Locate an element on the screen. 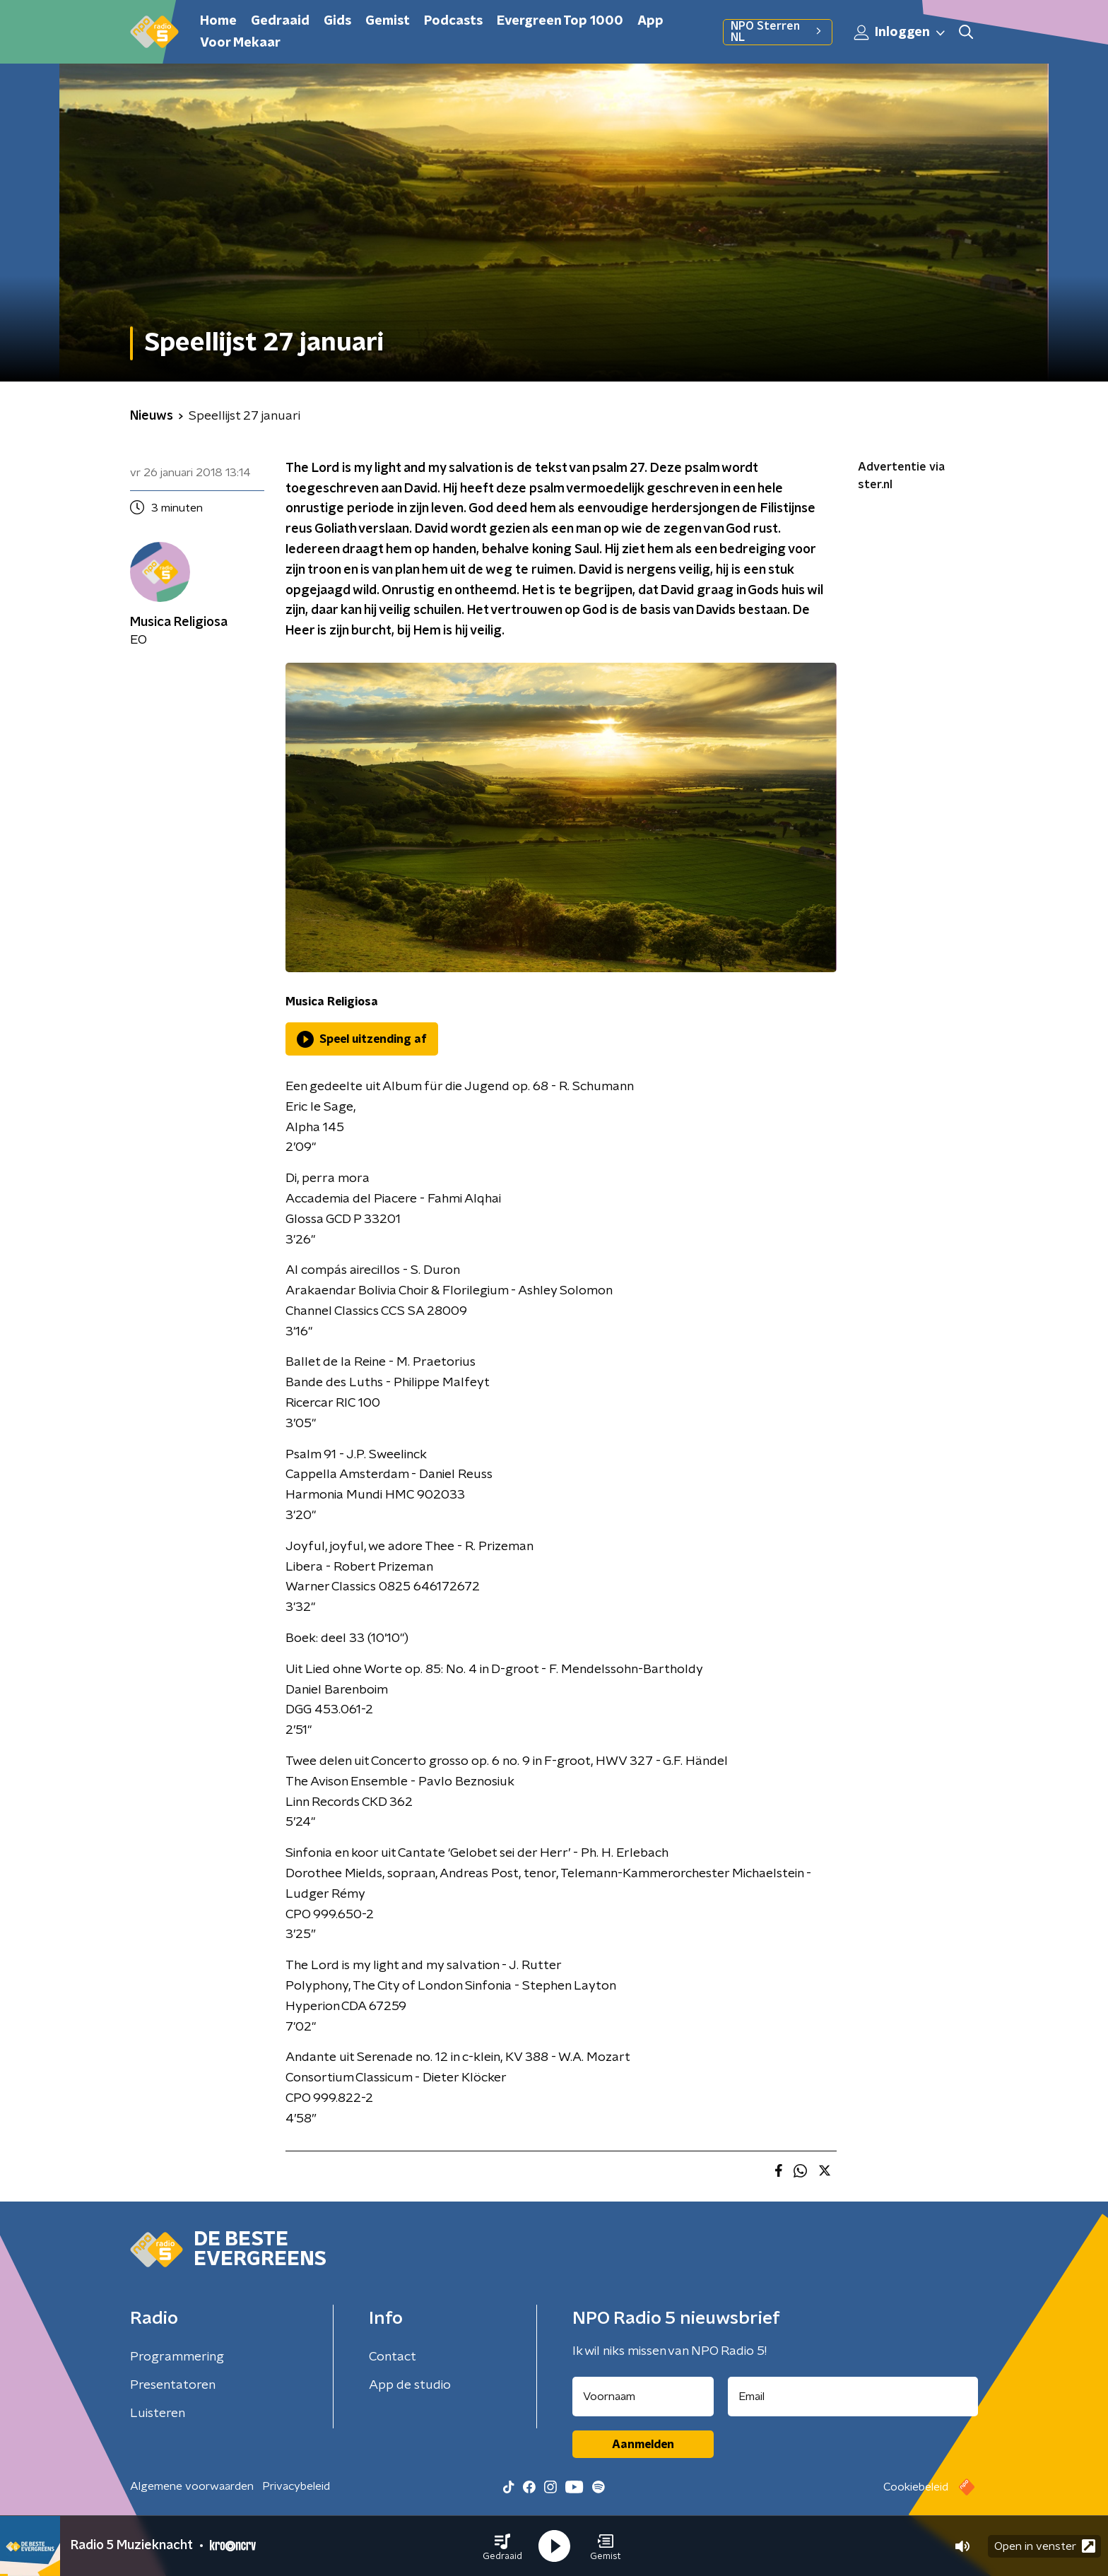  [naam voor nieuwsbrief] is located at coordinates (643, 2396).